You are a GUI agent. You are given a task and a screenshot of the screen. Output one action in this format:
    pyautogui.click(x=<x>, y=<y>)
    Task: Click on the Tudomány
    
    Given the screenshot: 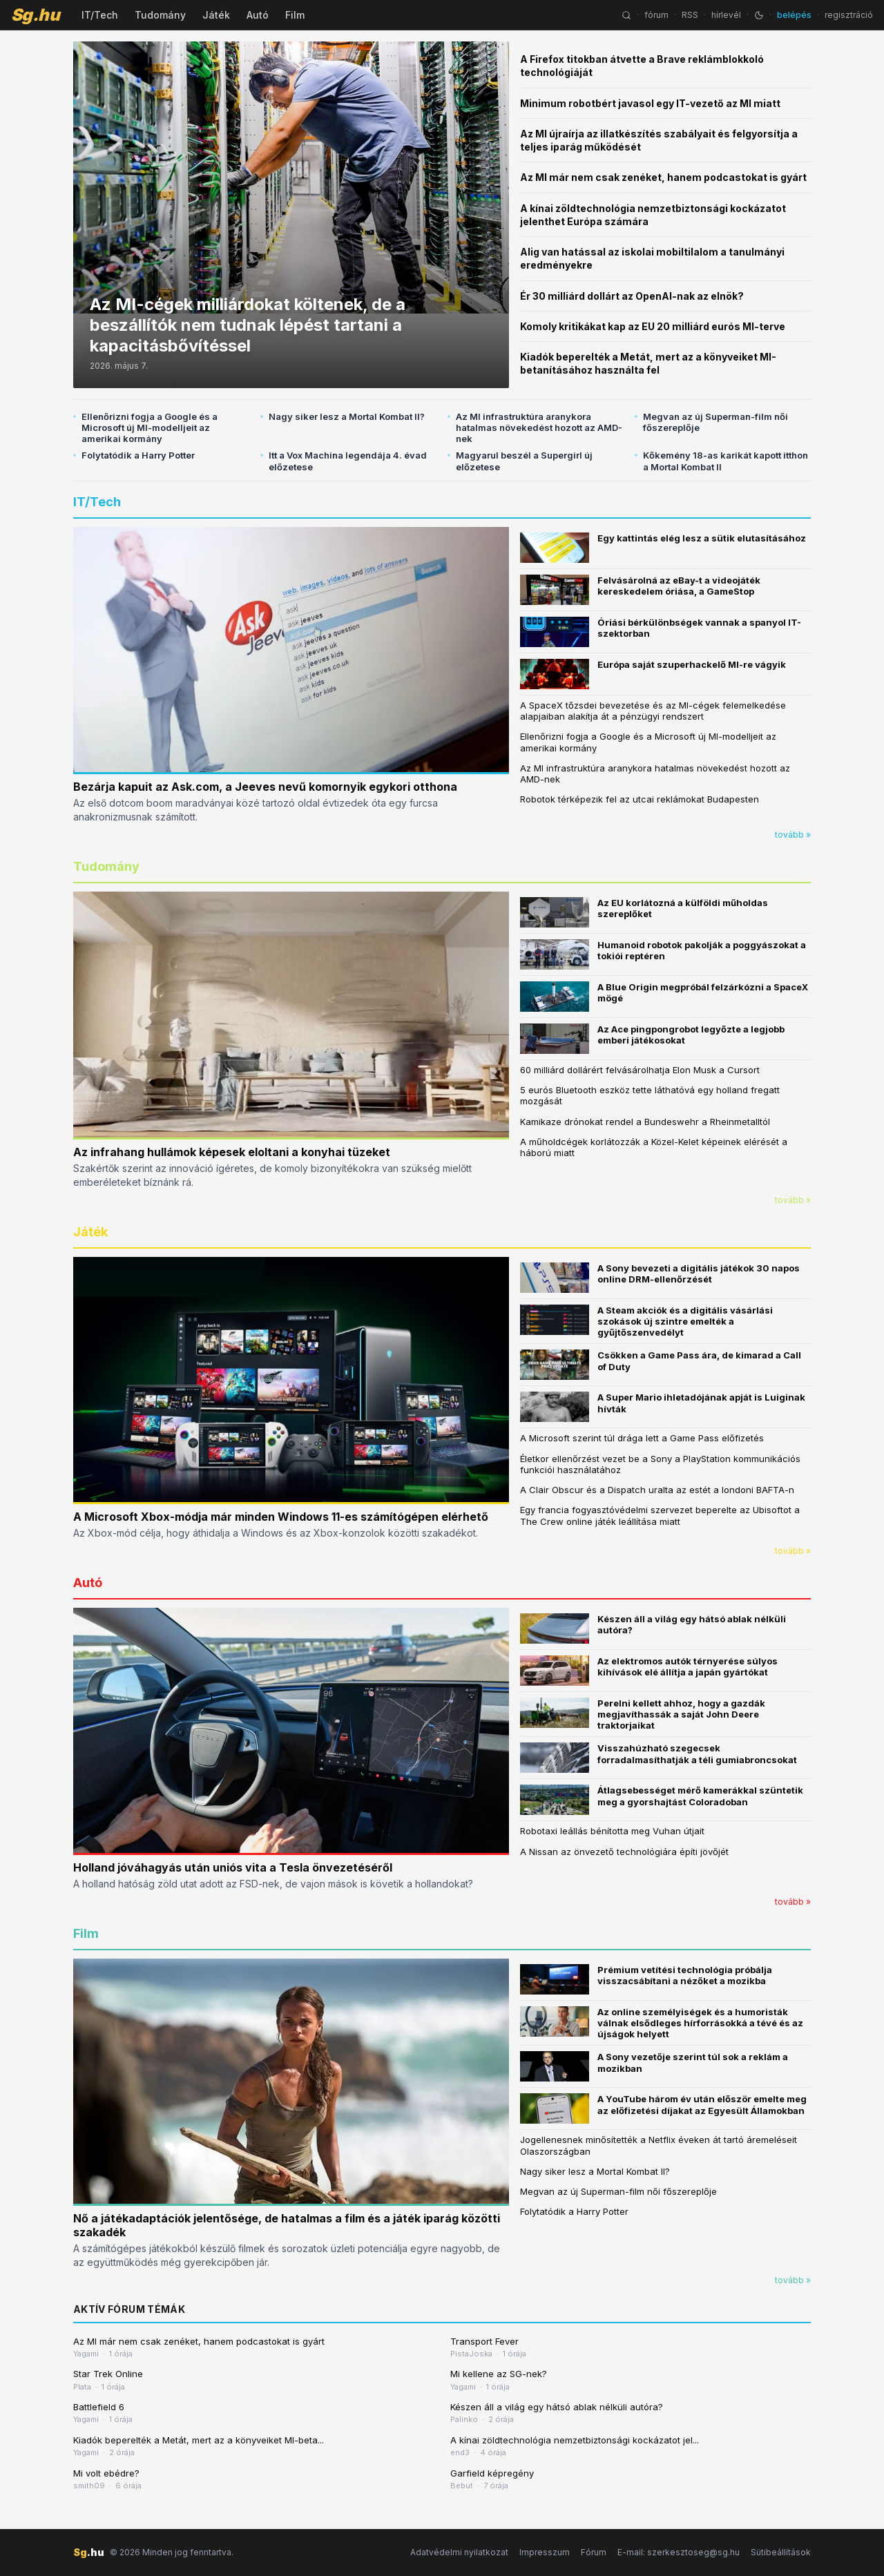 What is the action you would take?
    pyautogui.click(x=160, y=15)
    